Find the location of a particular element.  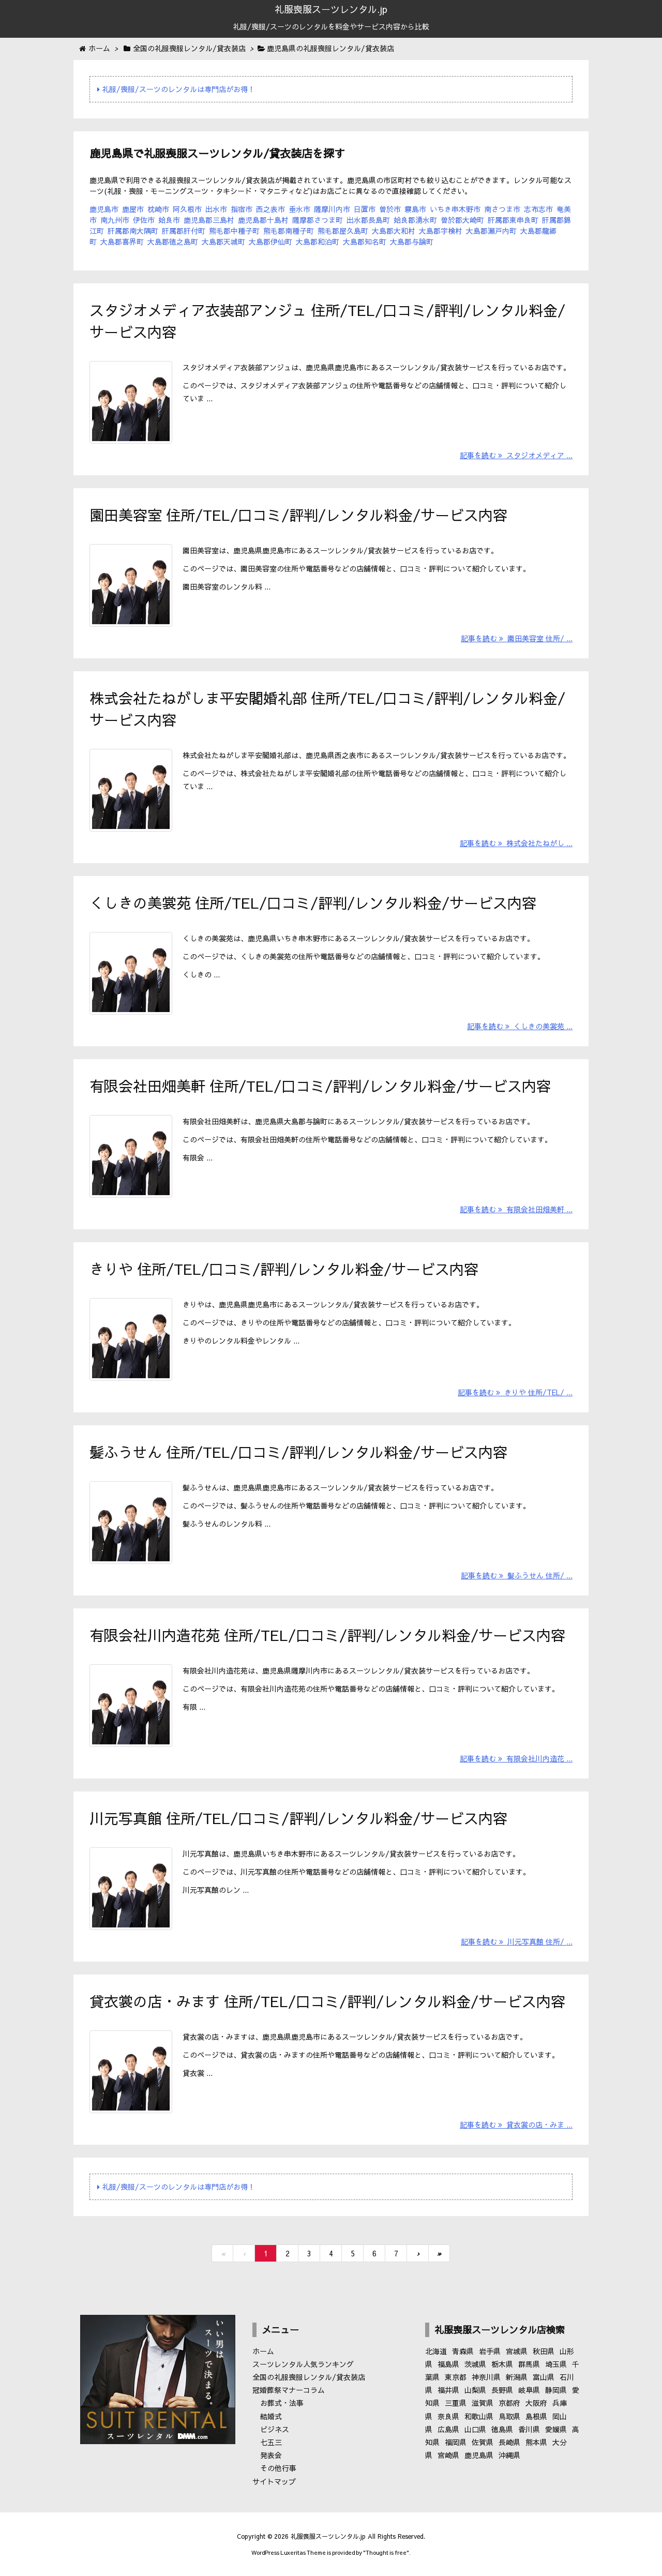

大阪府 is located at coordinates (536, 2403).